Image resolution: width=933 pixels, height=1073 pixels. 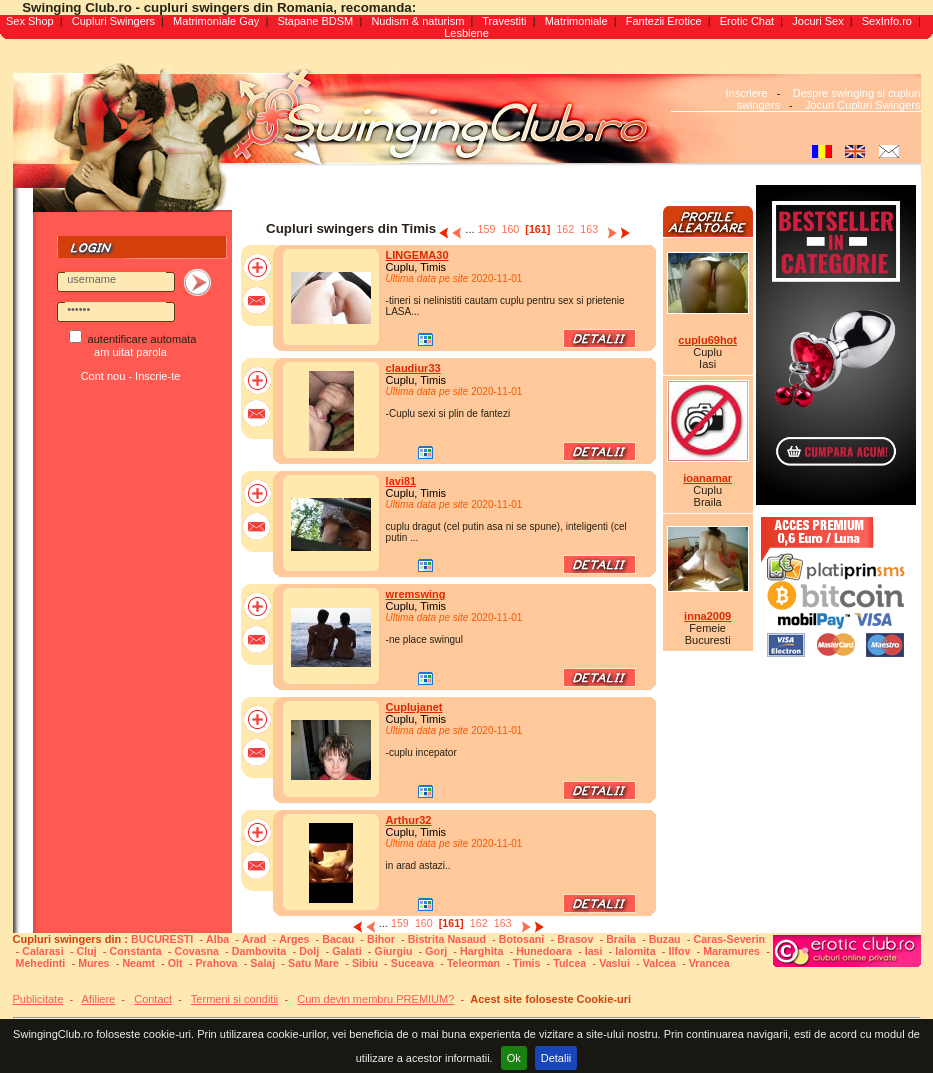 I want to click on Nudism & naturism, so click(x=417, y=21).